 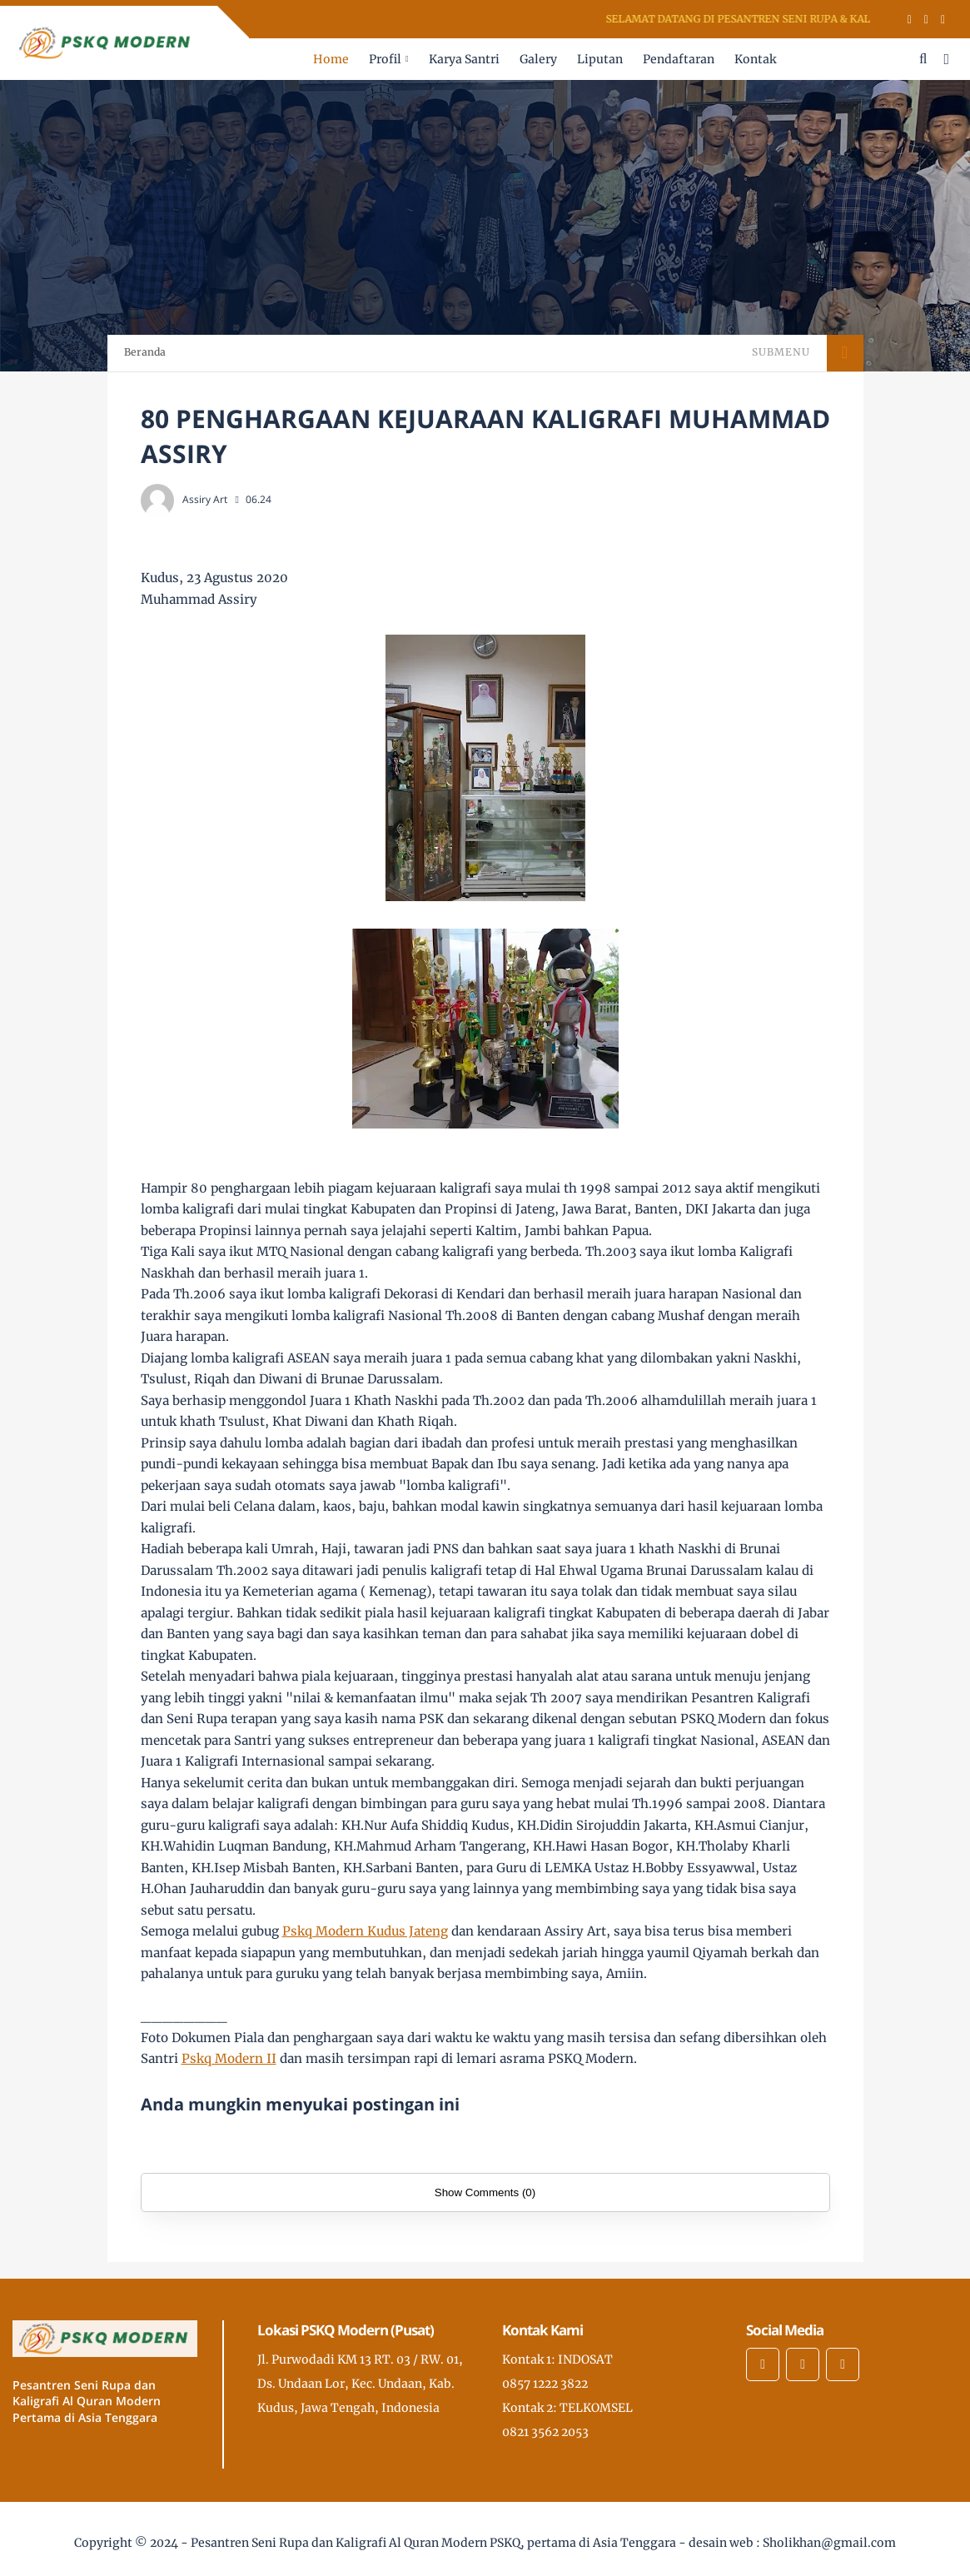 What do you see at coordinates (829, 2542) in the screenshot?
I see `Sholikhan@gmail.com` at bounding box center [829, 2542].